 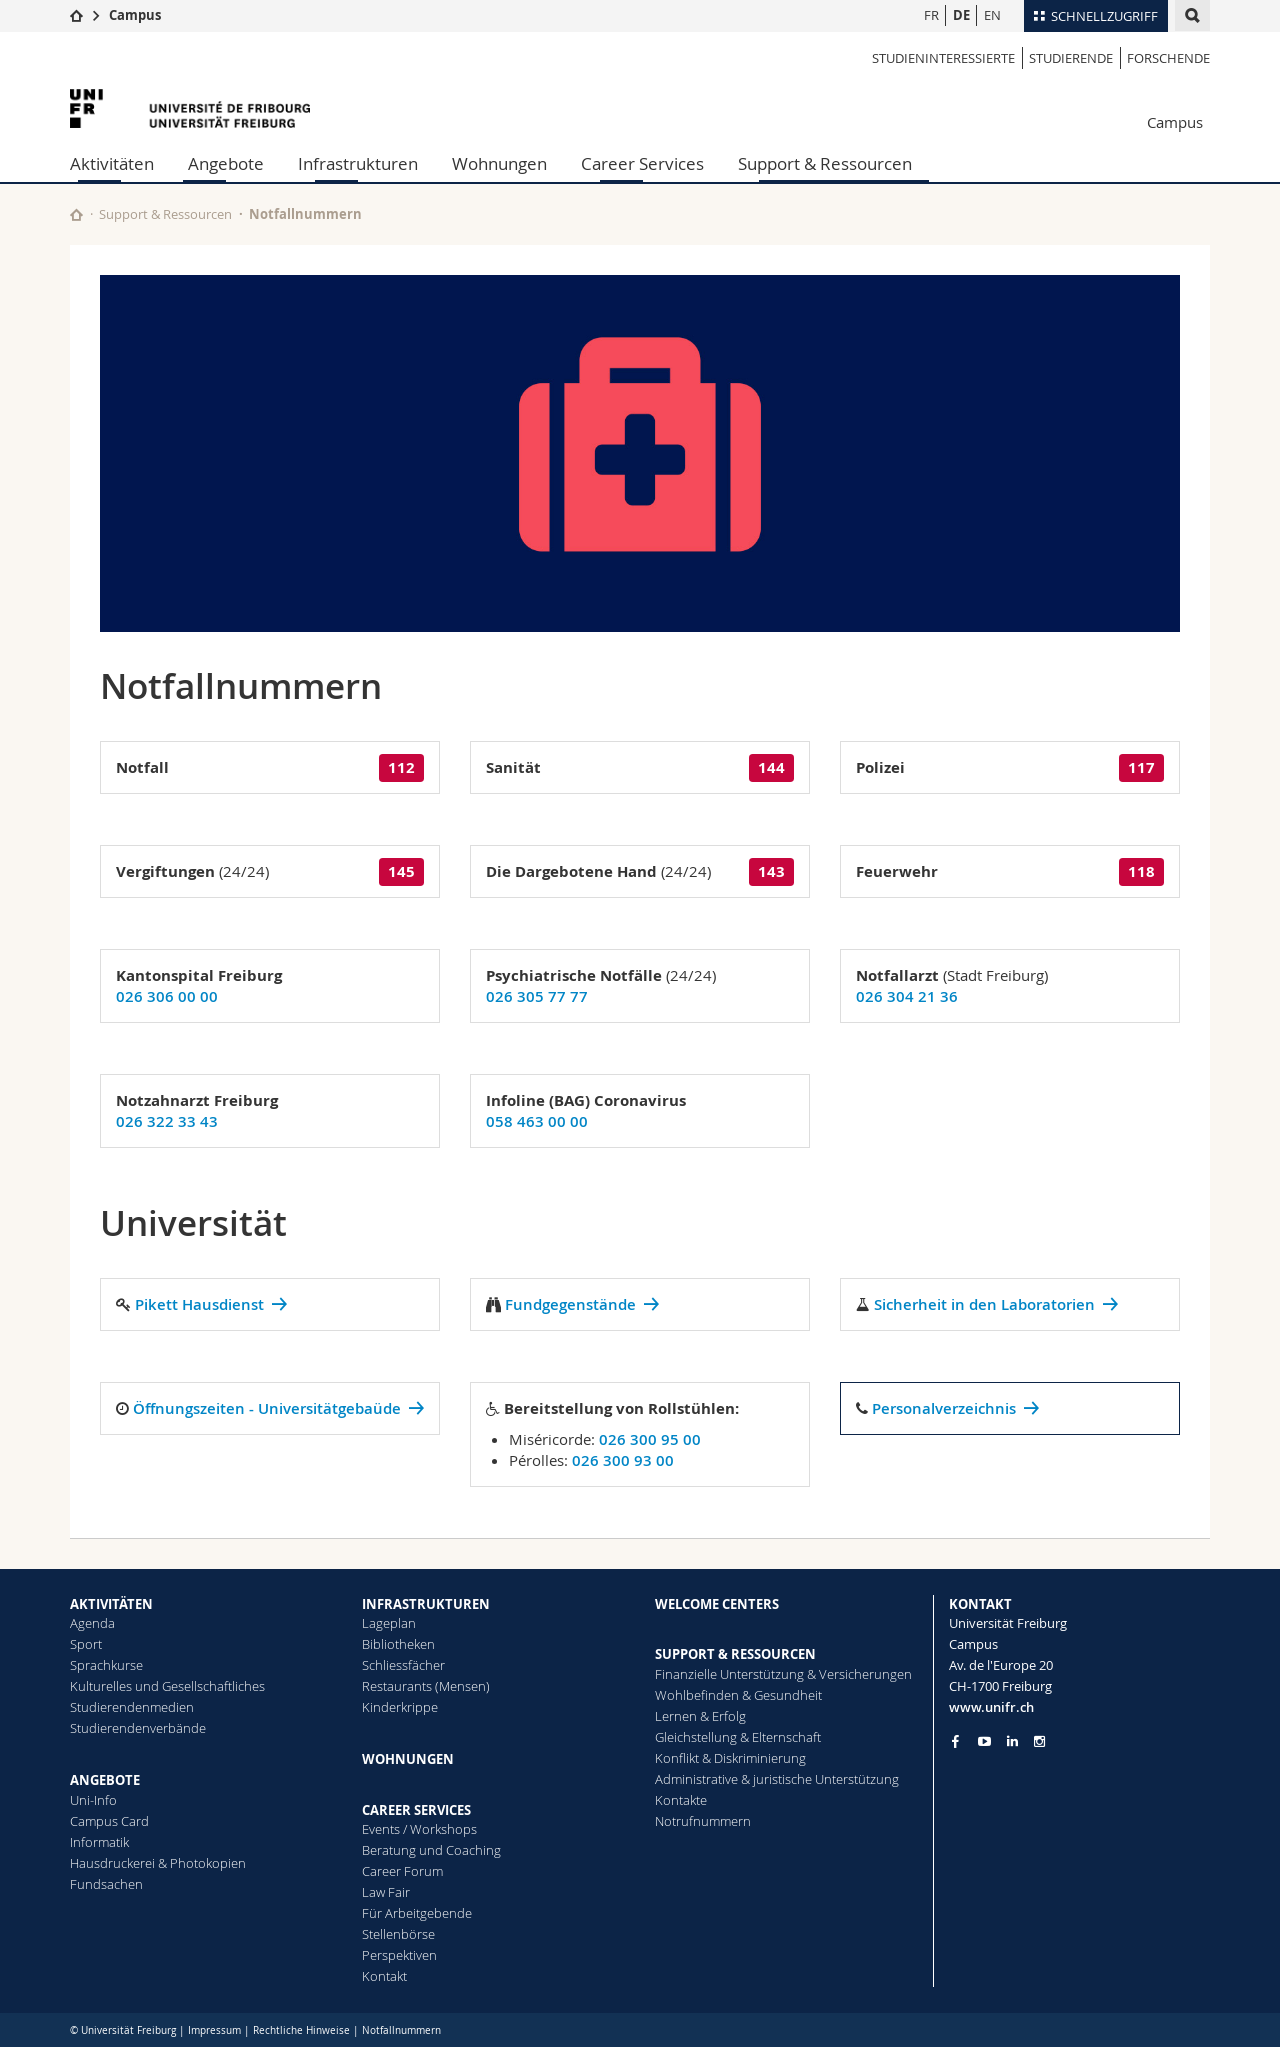 I want to click on Kulturelles und Gesellschaftliches, so click(x=167, y=1686).